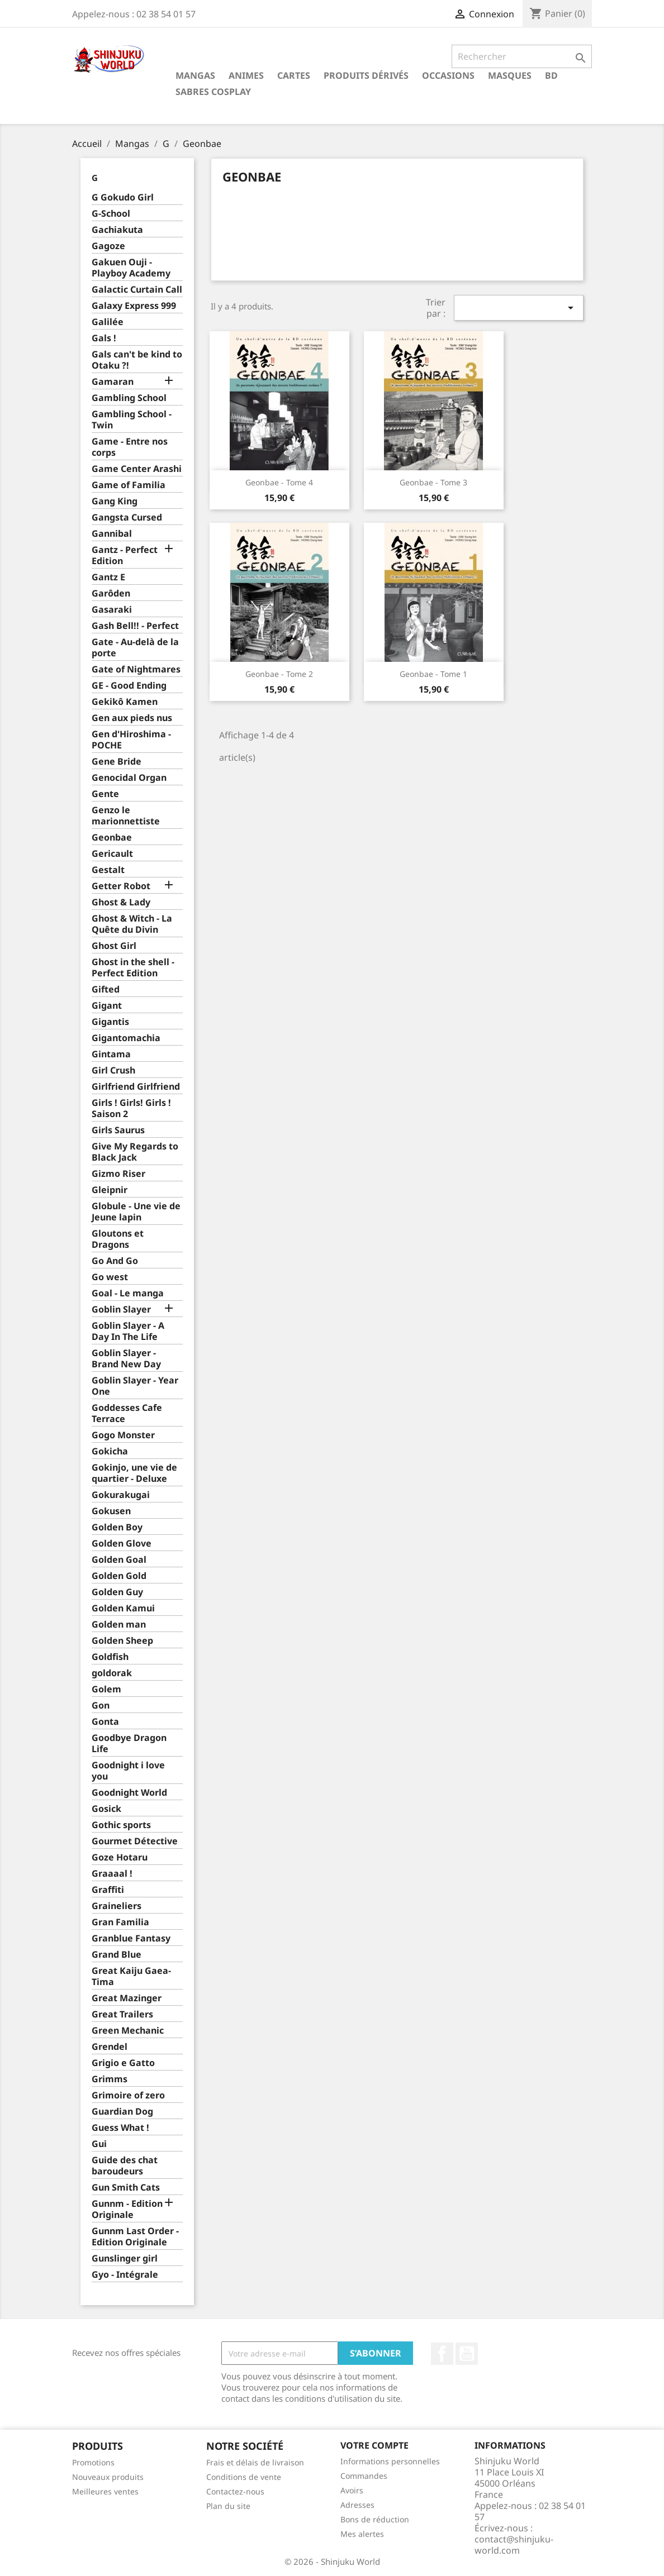 The image size is (664, 2576). I want to click on Gran Familia, so click(120, 1922).